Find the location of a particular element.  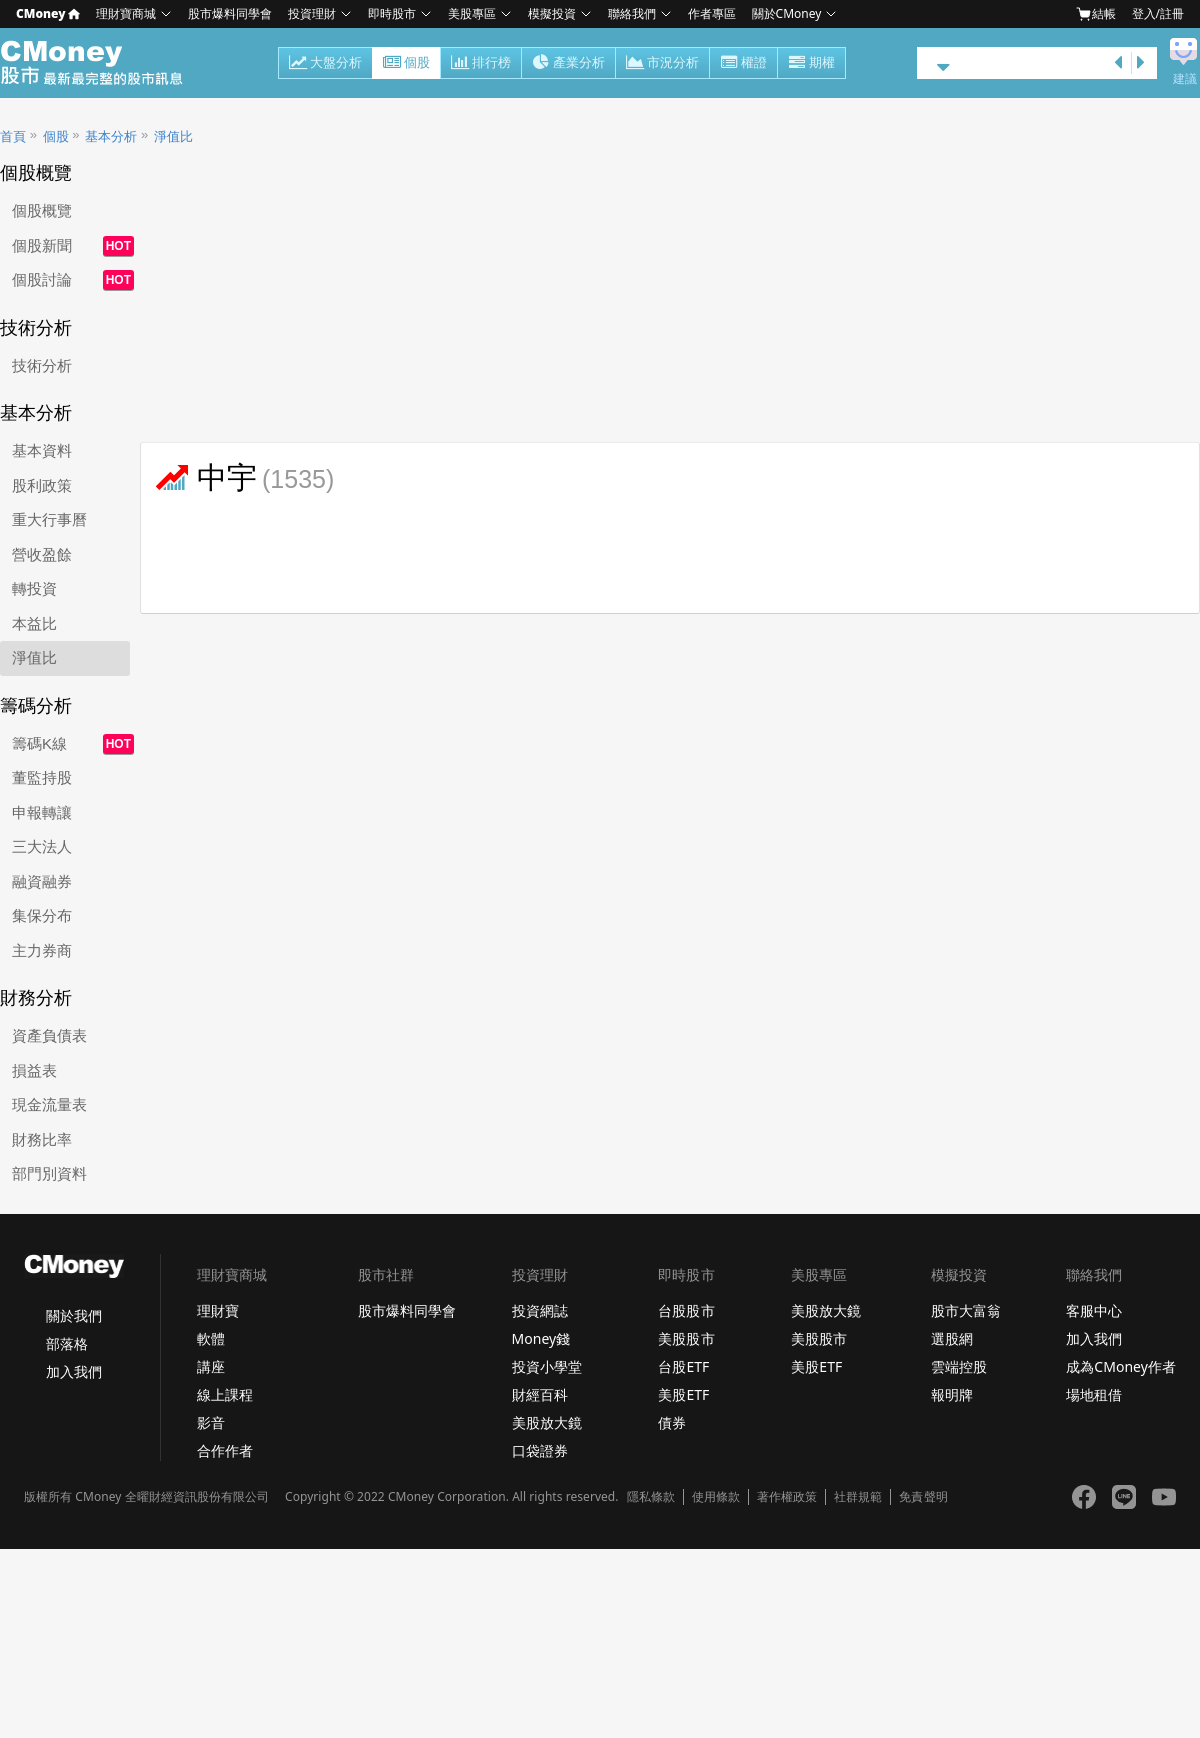

大盤分析 is located at coordinates (325, 64).